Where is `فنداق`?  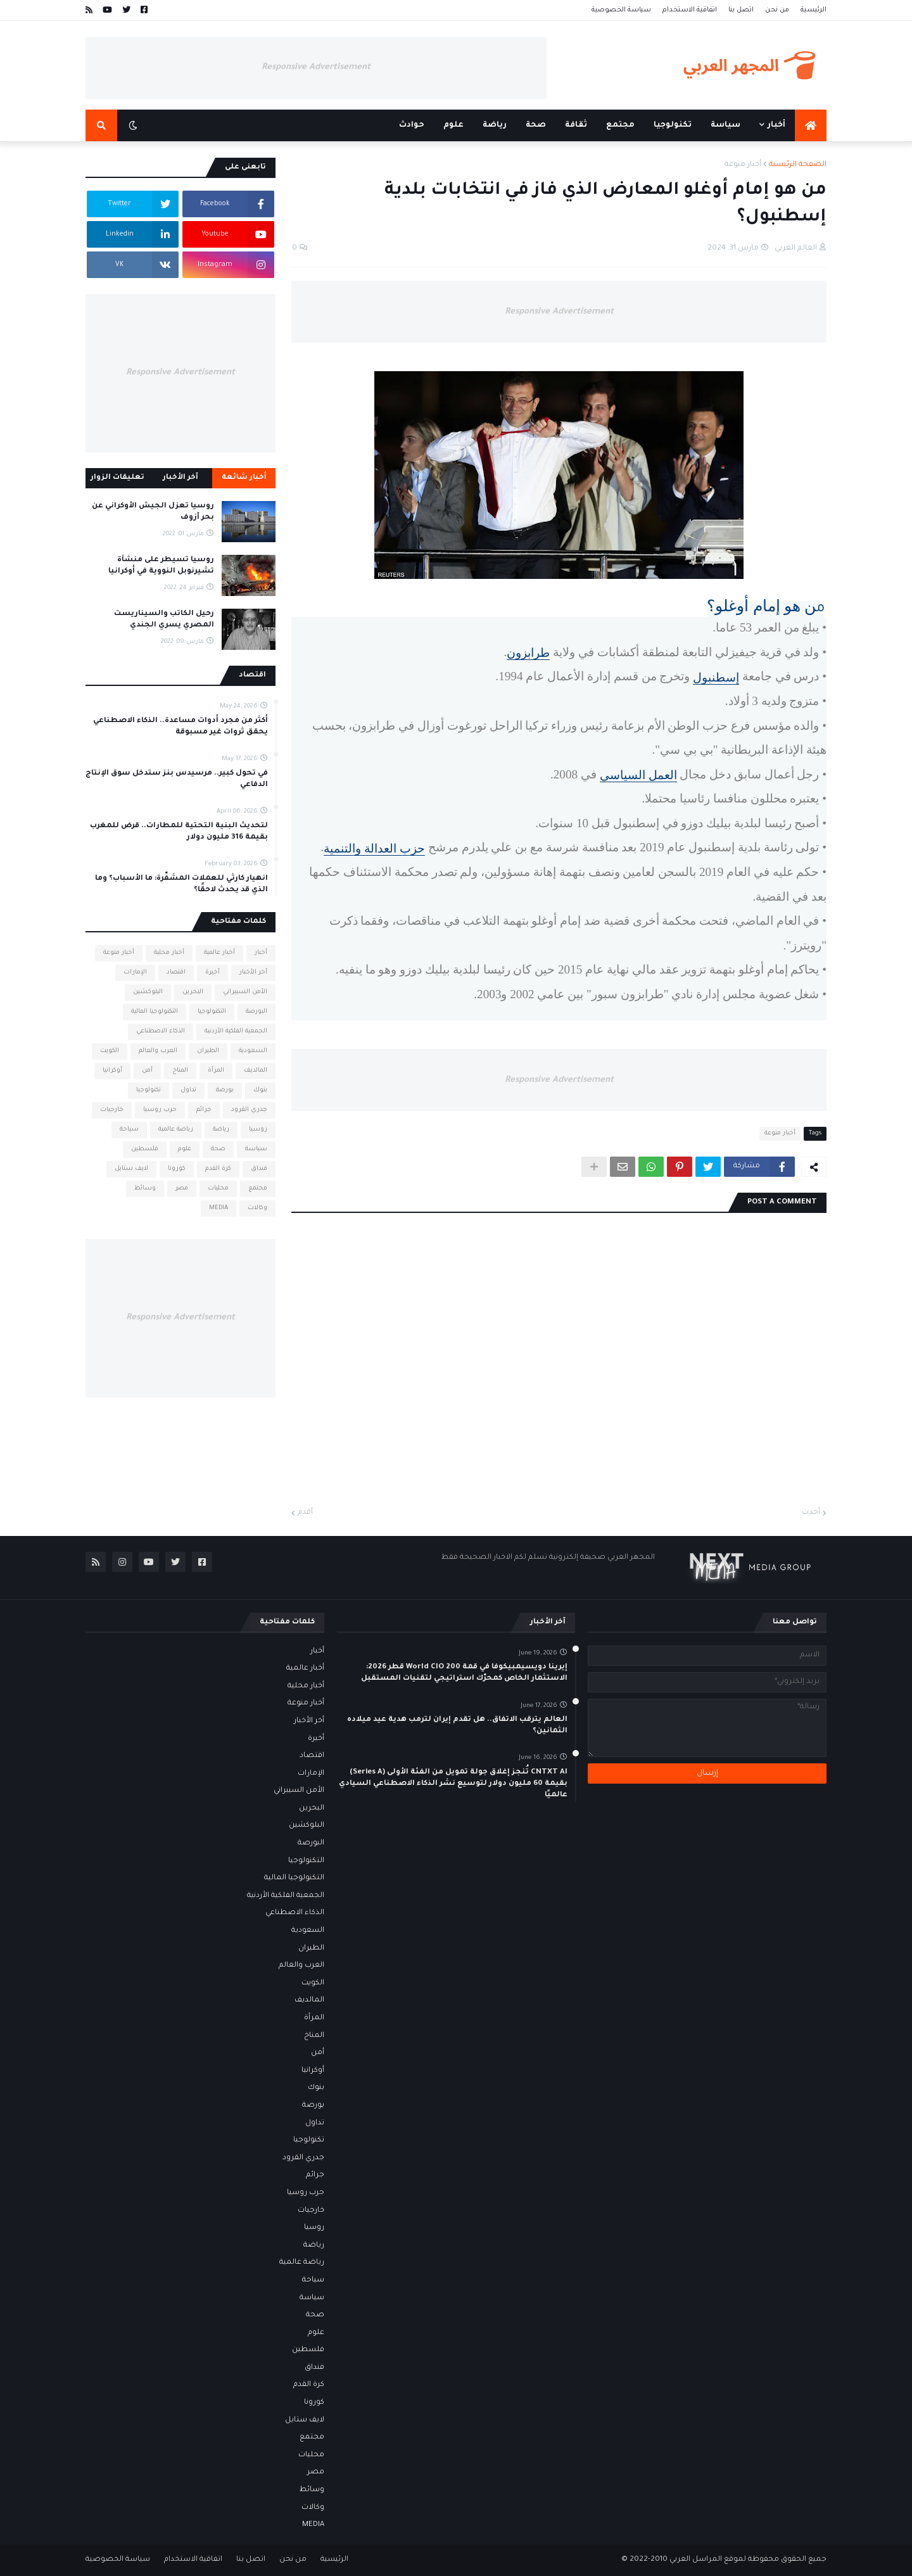
فنداق is located at coordinates (259, 1168).